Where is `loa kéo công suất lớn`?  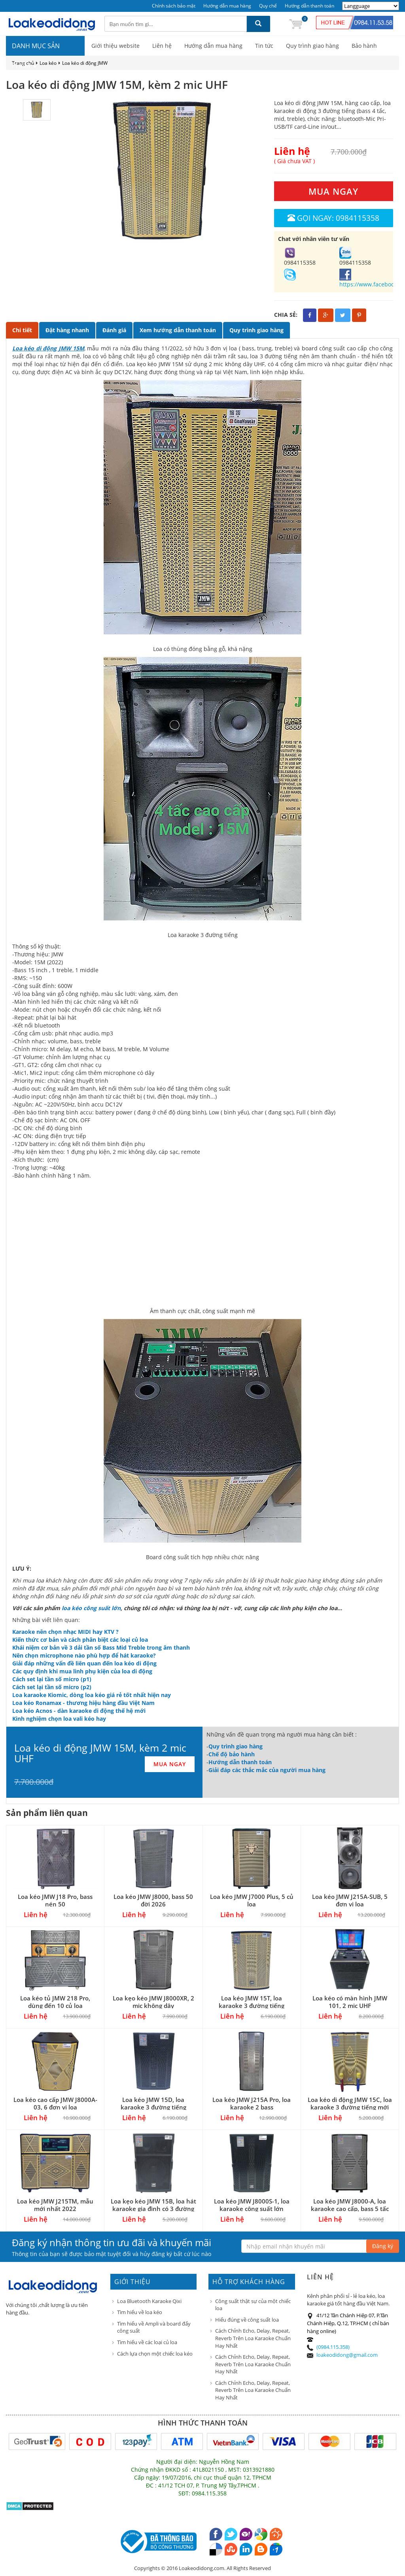 loa kéo công suất lớn is located at coordinates (91, 1608).